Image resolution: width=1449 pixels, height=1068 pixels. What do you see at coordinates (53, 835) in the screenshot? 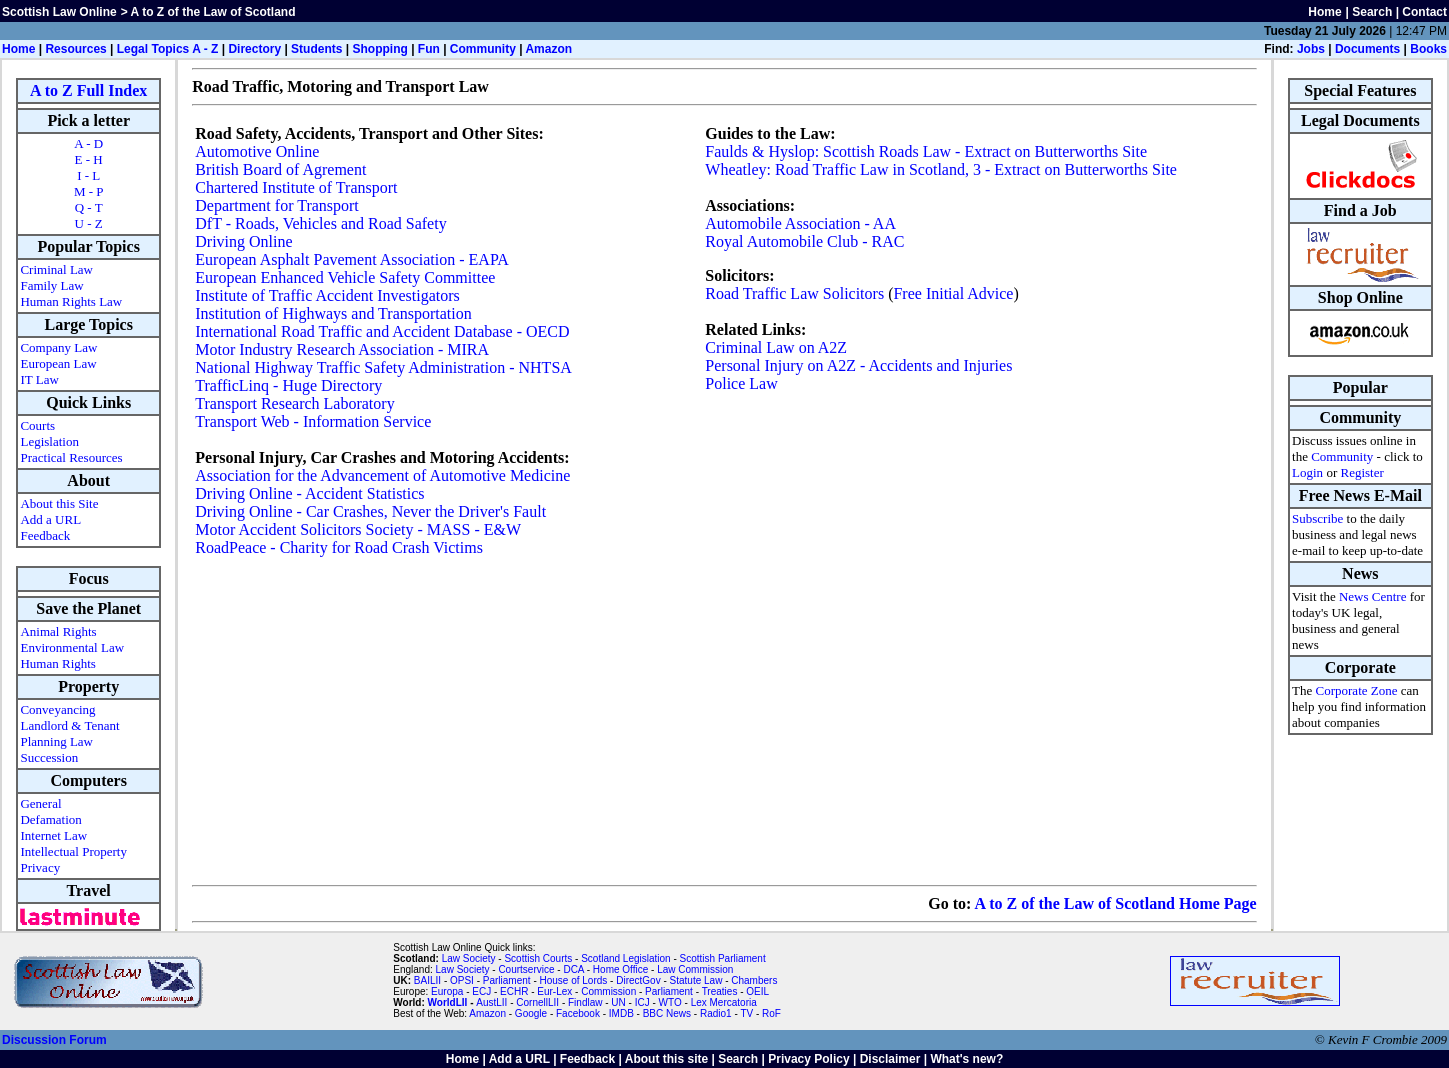
I see `Internet Law` at bounding box center [53, 835].